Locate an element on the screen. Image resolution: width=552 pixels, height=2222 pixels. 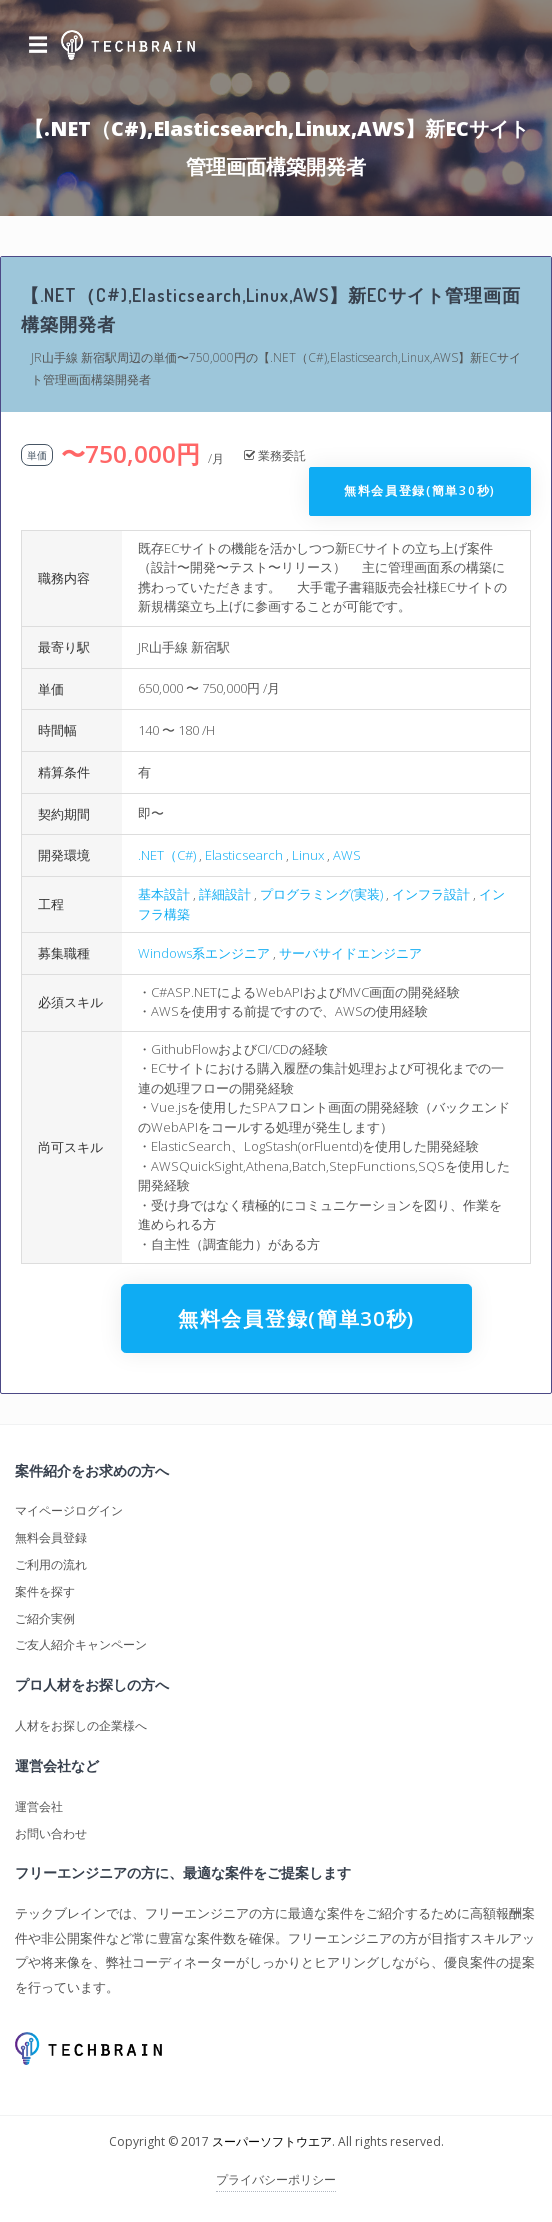
プライバシーポリシー is located at coordinates (276, 2179).